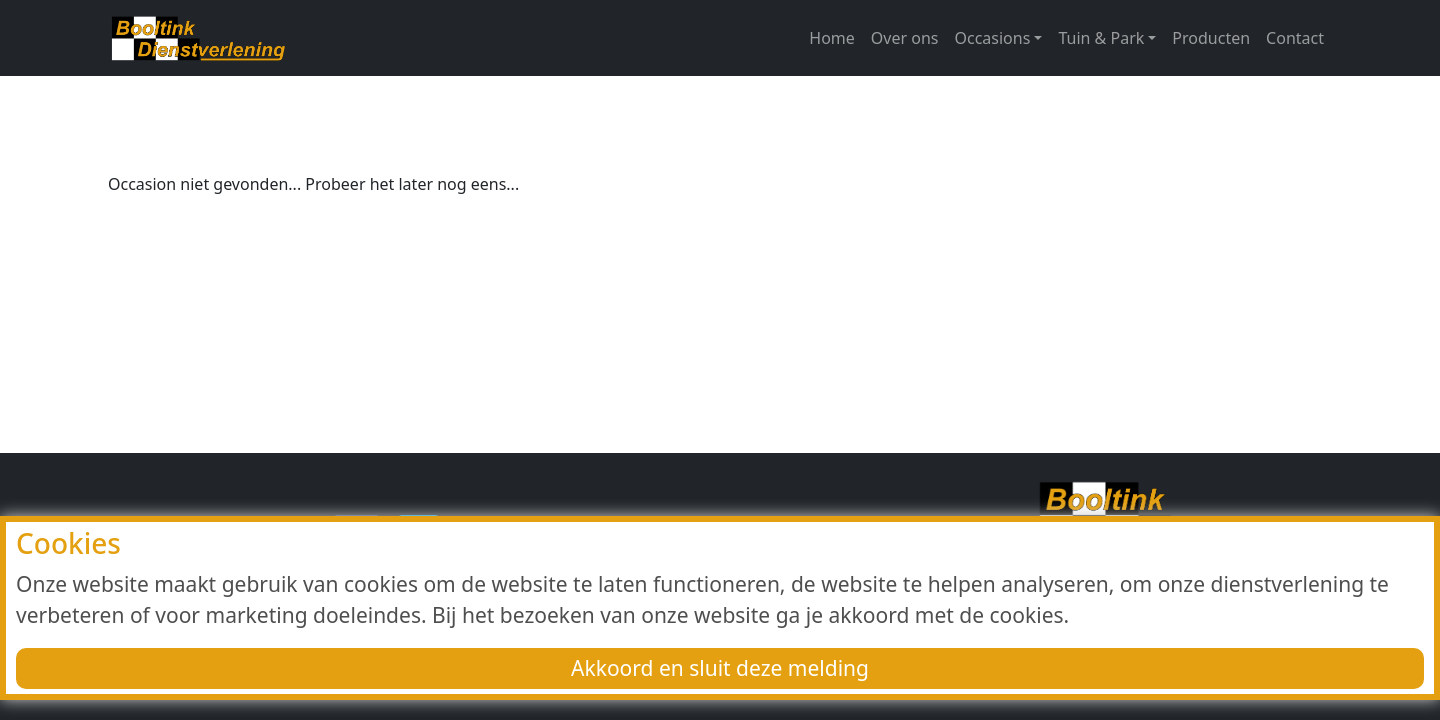 Image resolution: width=1440 pixels, height=720 pixels. Describe the element at coordinates (1295, 38) in the screenshot. I see `Contact` at that location.